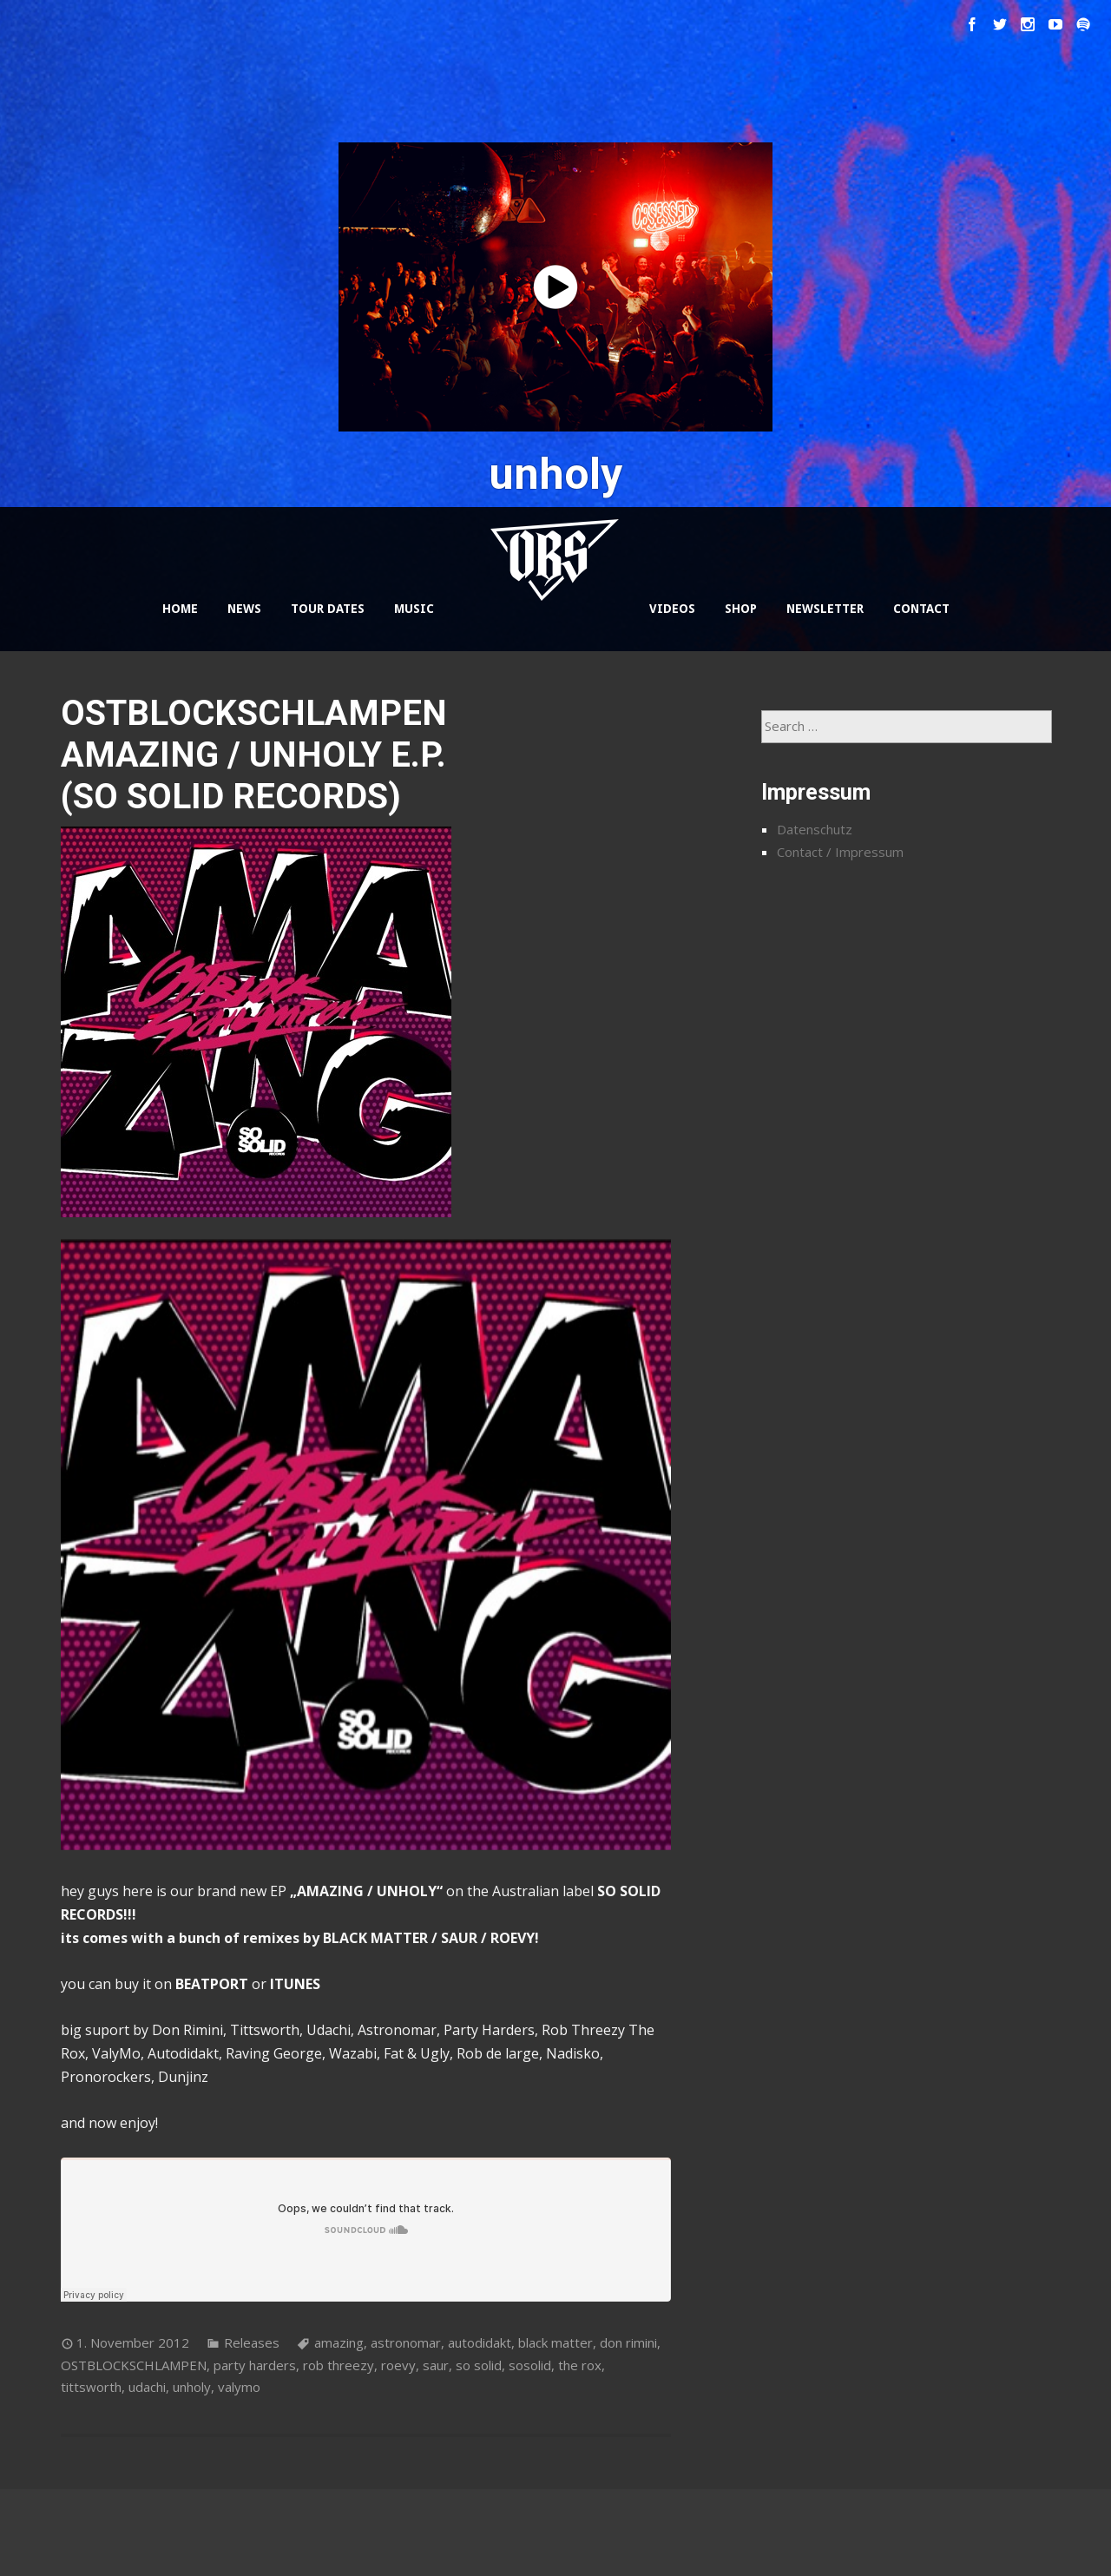 This screenshot has height=2576, width=1111. Describe the element at coordinates (436, 2365) in the screenshot. I see `saur` at that location.